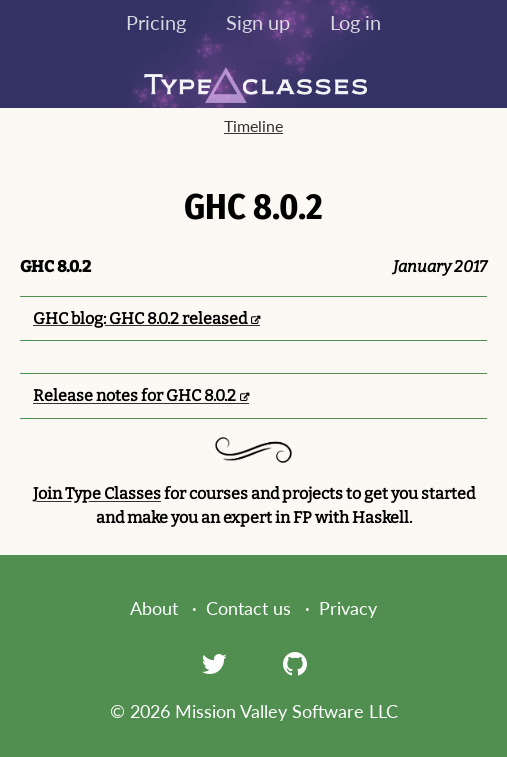 Image resolution: width=507 pixels, height=757 pixels. Describe the element at coordinates (140, 318) in the screenshot. I see `GHC blog: GHC 8.0.2 released` at that location.